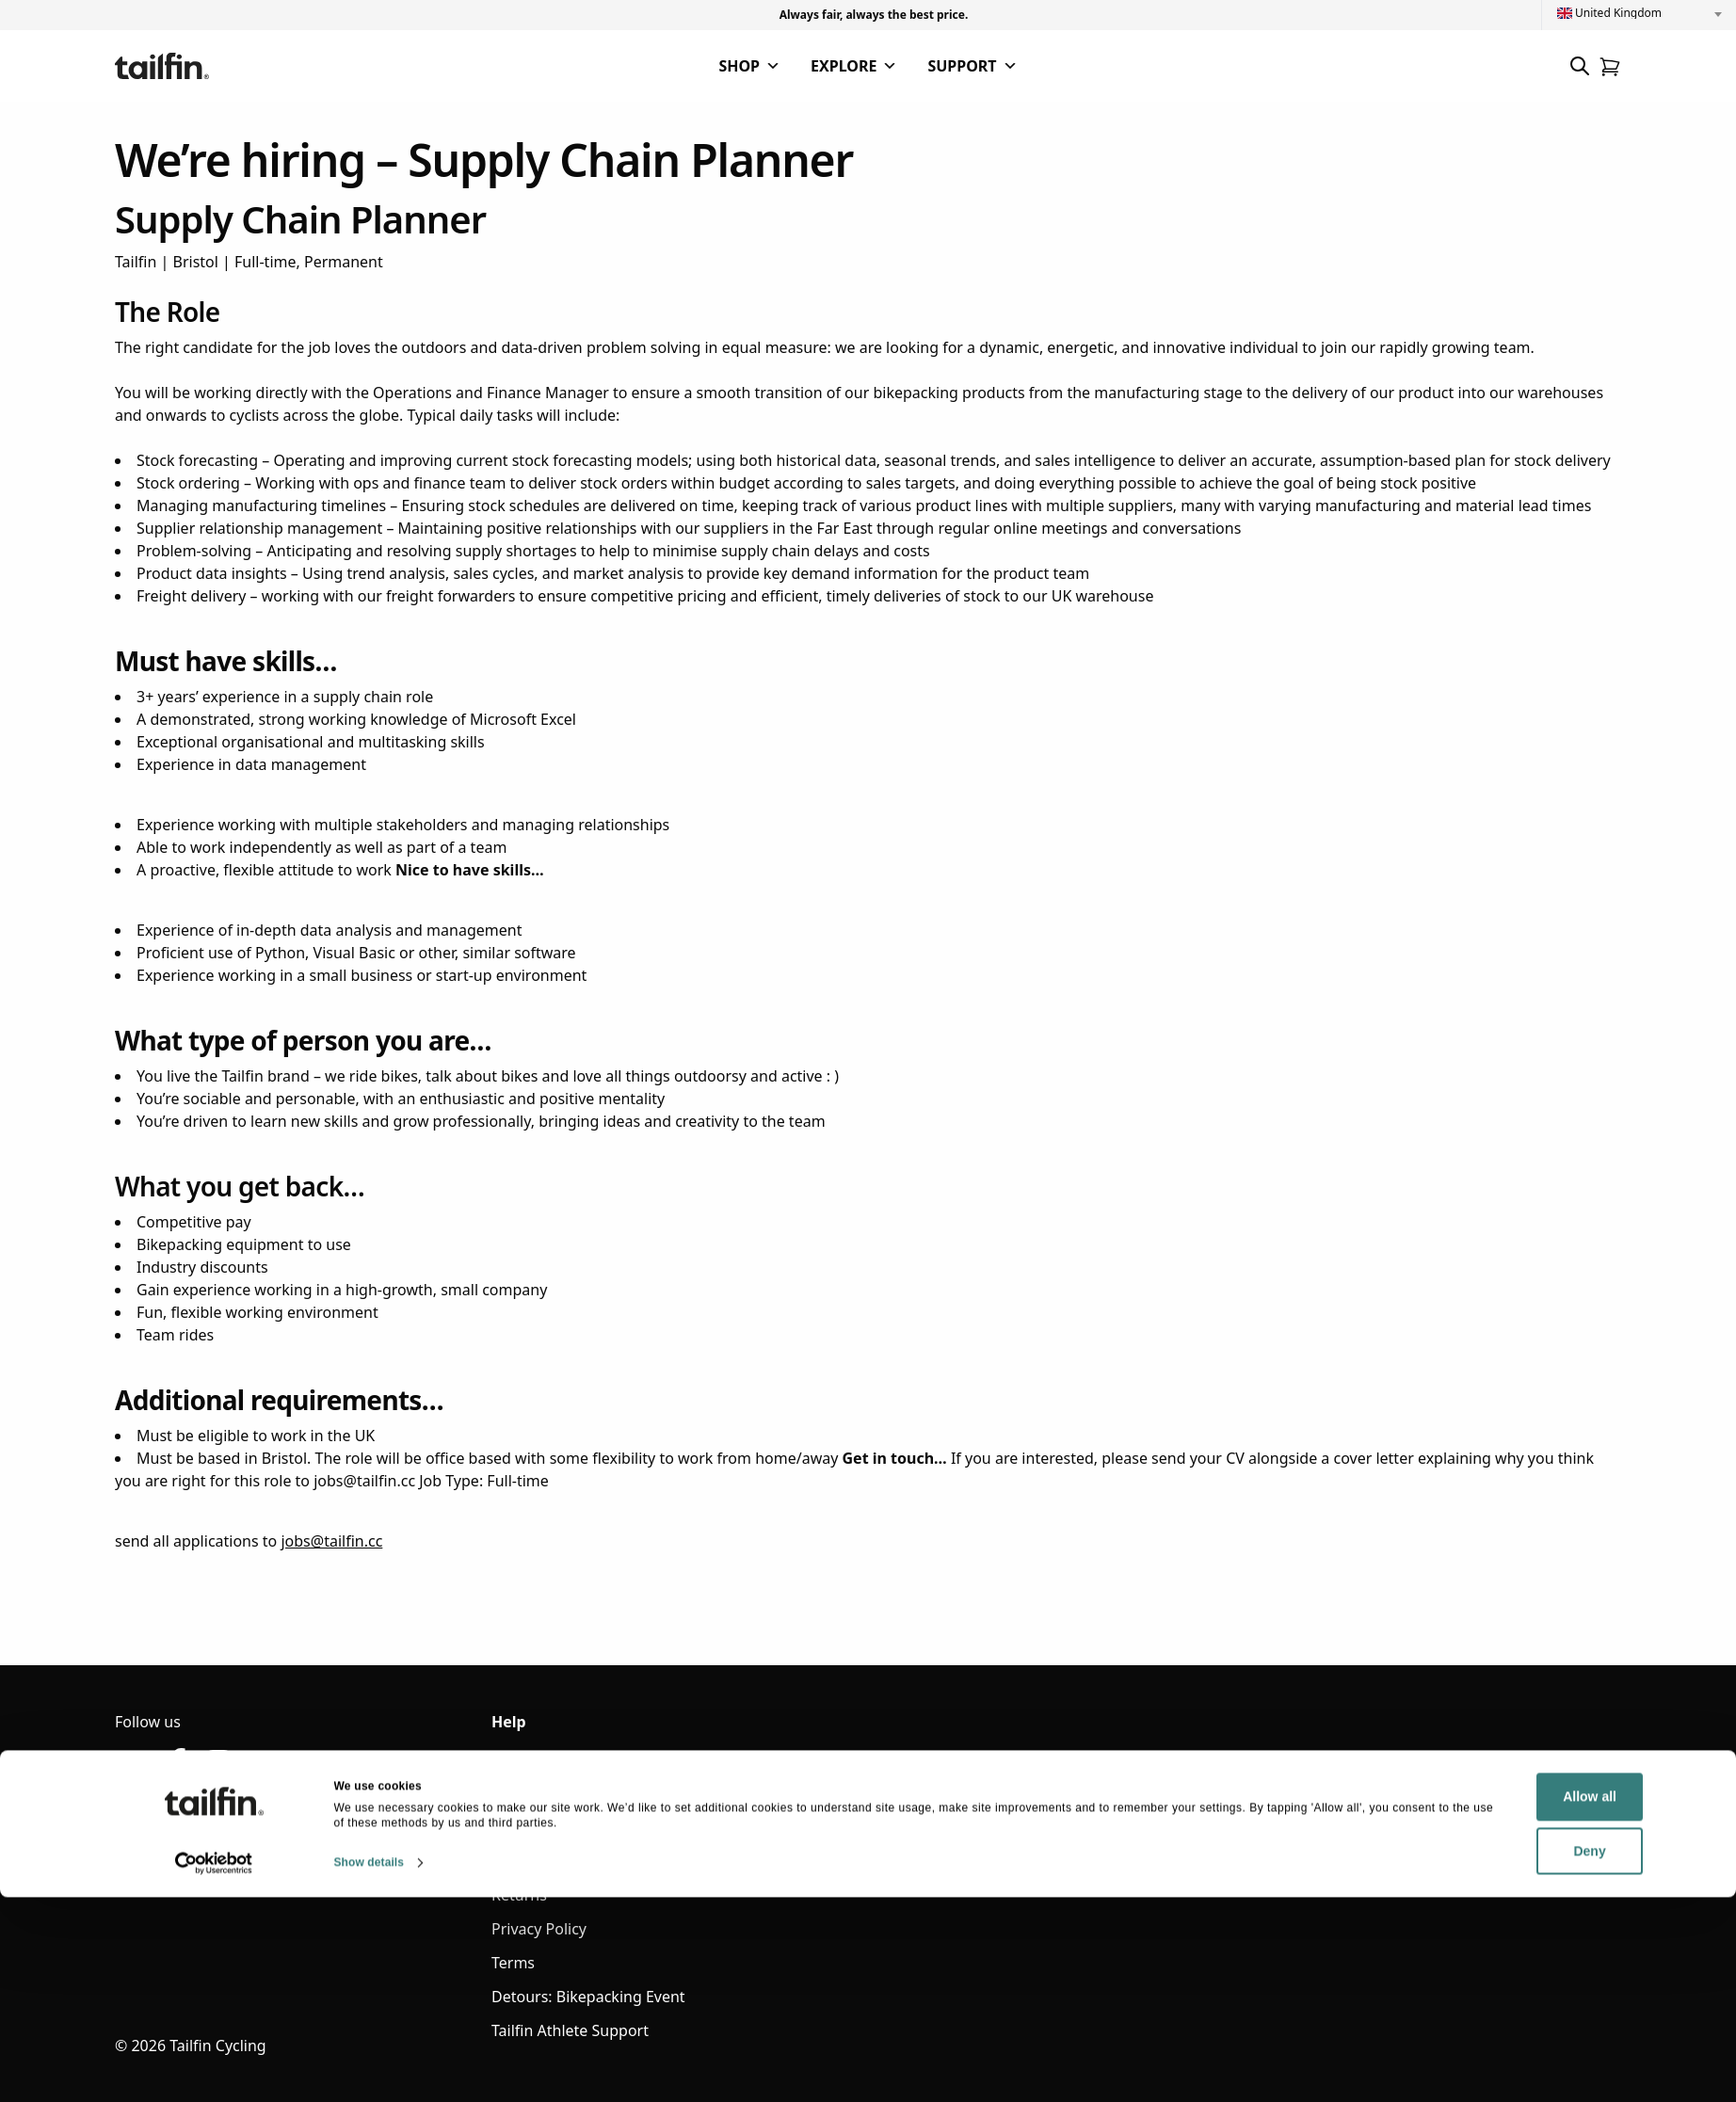  I want to click on Returns, so click(519, 1895).